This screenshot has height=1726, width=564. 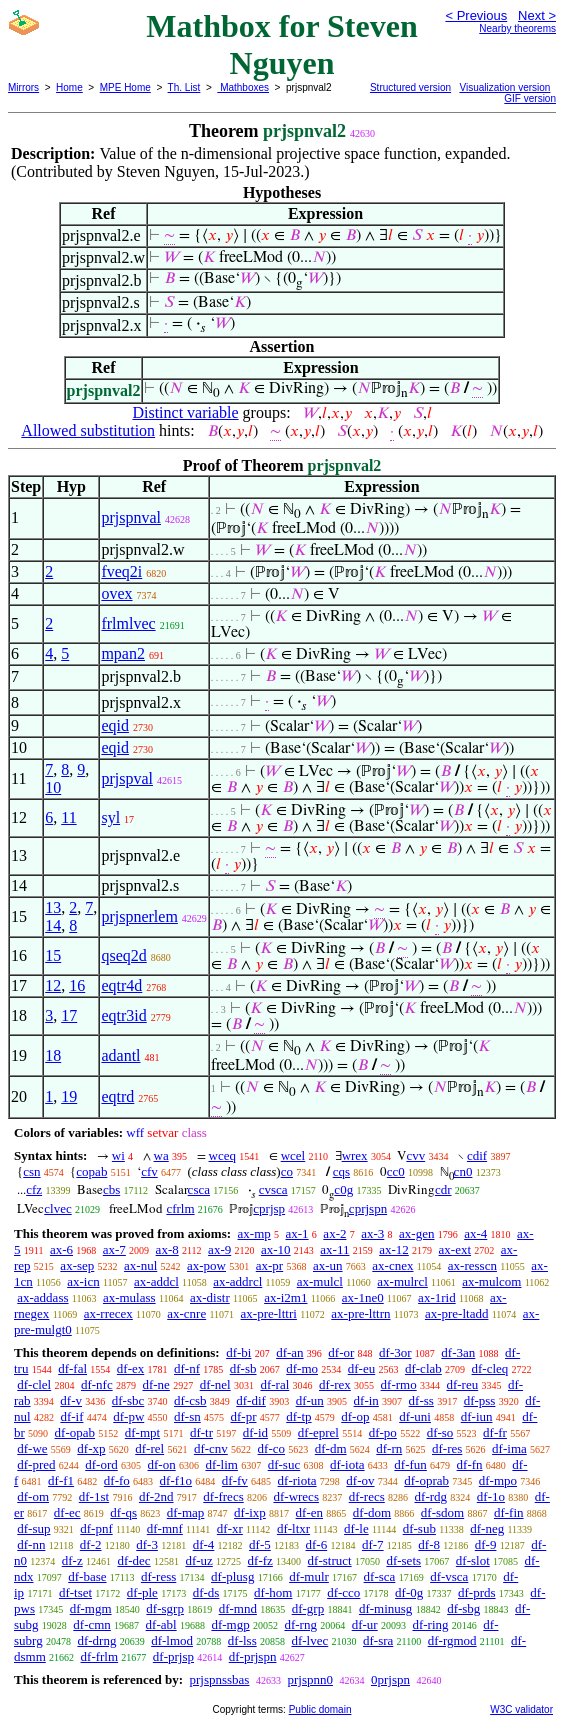 I want to click on df-en, so click(x=309, y=1512).